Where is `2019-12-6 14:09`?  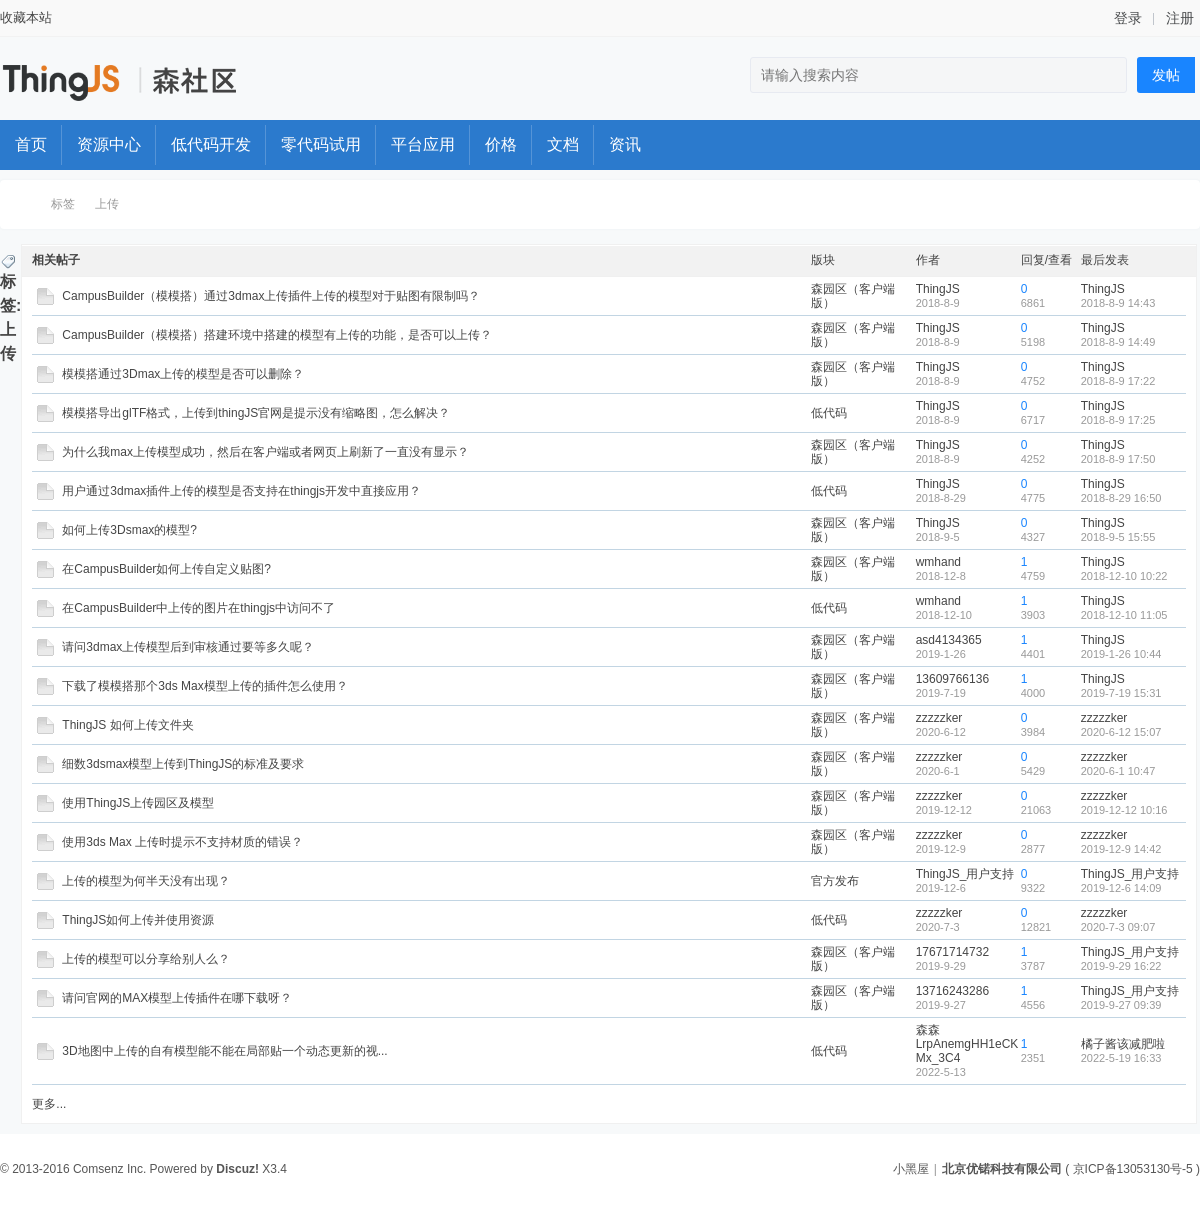
2019-12-6 14:09 is located at coordinates (1121, 888).